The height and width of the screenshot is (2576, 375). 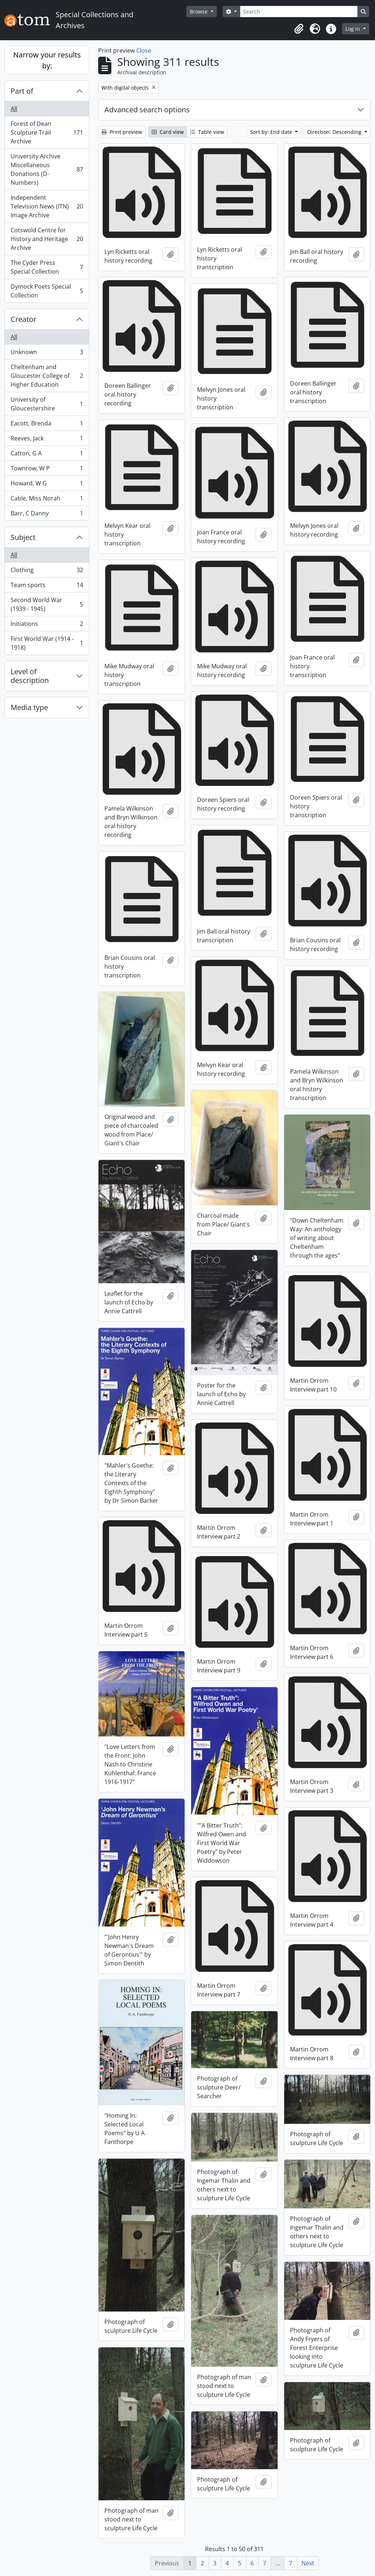 What do you see at coordinates (46, 485) in the screenshot?
I see `Howard, W G` at bounding box center [46, 485].